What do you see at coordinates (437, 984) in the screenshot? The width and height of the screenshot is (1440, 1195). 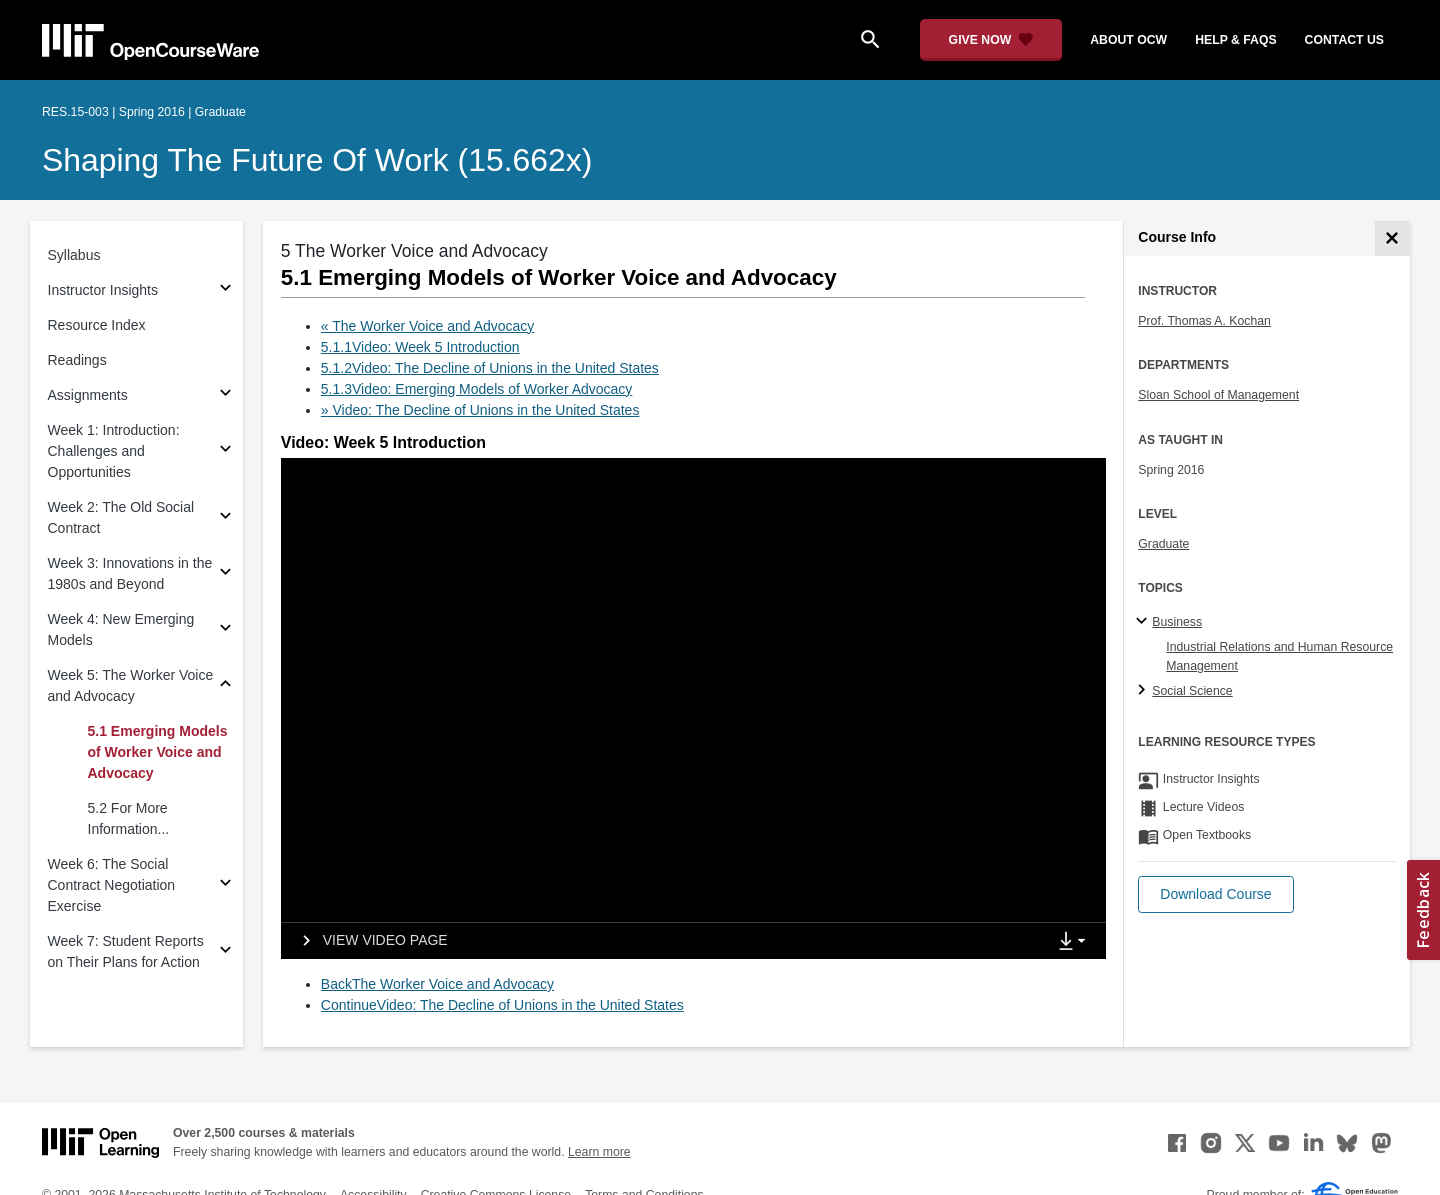 I see `BackThe Worker Voice and Advocacy` at bounding box center [437, 984].